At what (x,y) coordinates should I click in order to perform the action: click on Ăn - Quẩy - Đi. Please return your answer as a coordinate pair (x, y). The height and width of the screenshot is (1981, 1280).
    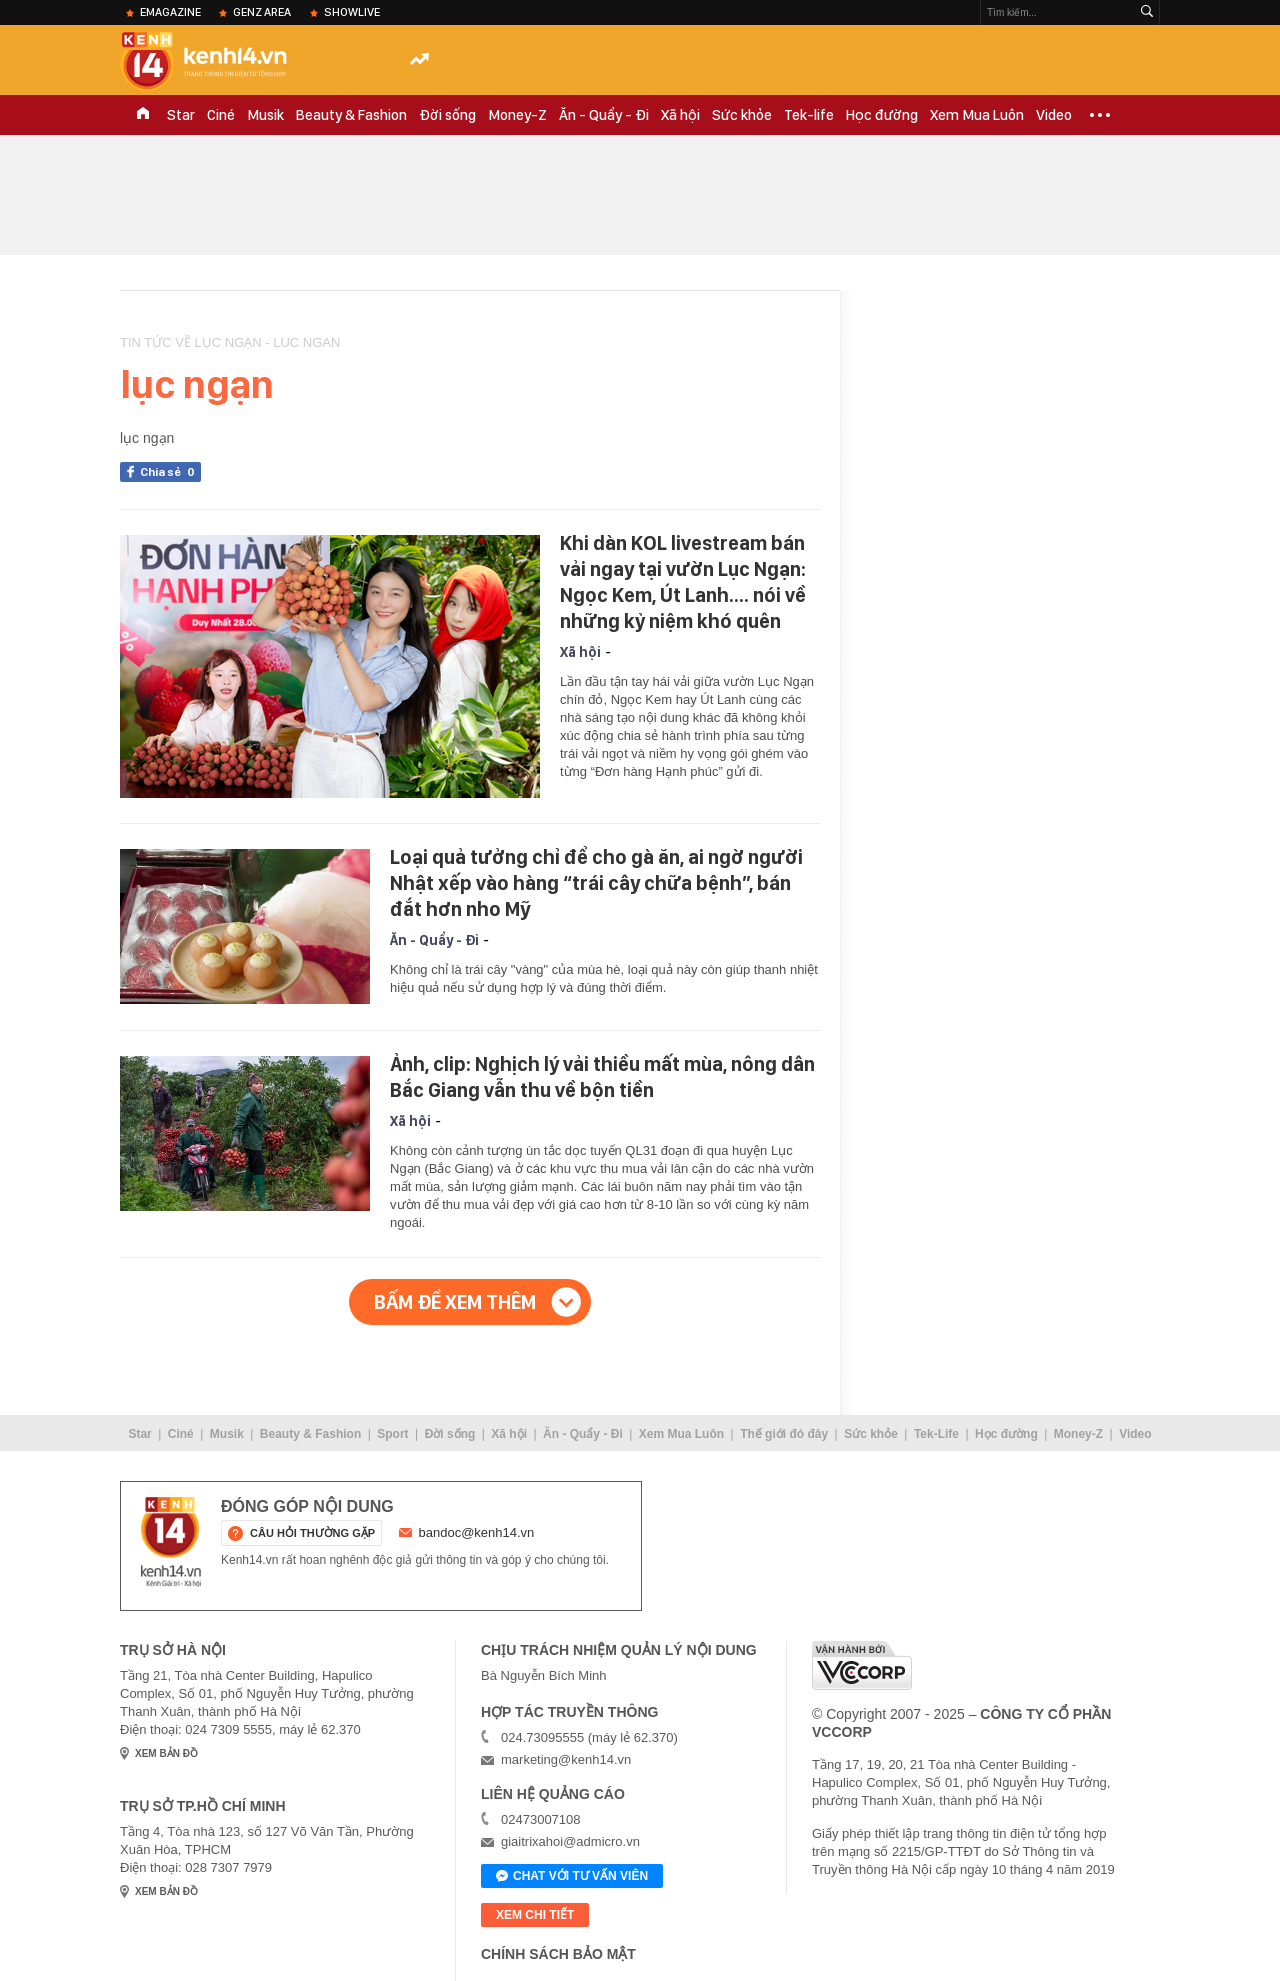
    Looking at the image, I should click on (604, 115).